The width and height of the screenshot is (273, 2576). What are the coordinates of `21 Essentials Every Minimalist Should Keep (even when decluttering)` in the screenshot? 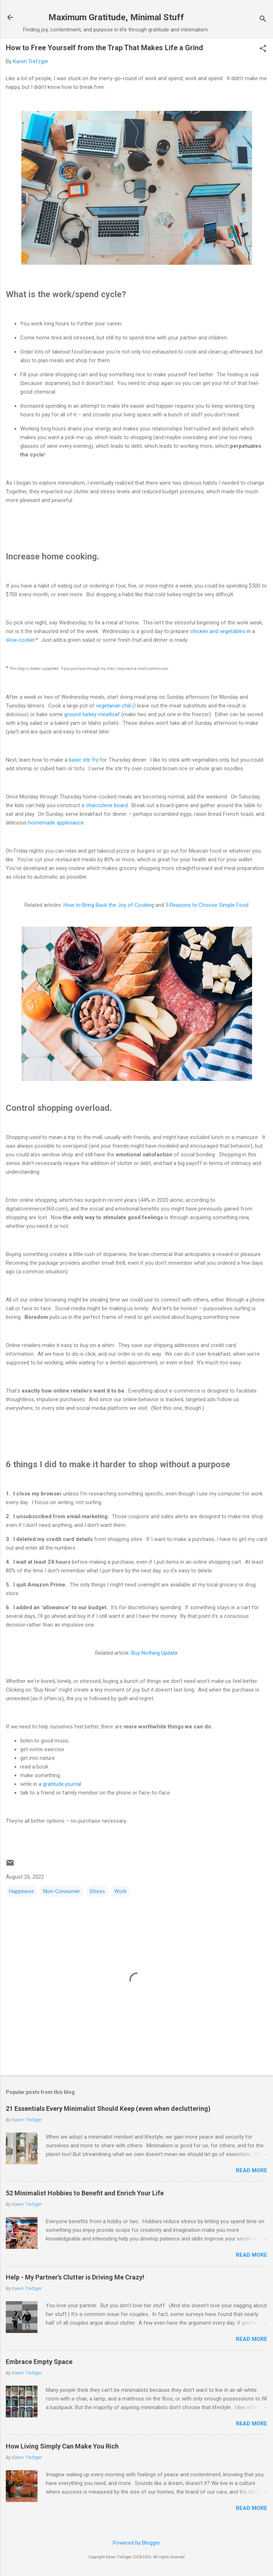 It's located at (108, 2108).